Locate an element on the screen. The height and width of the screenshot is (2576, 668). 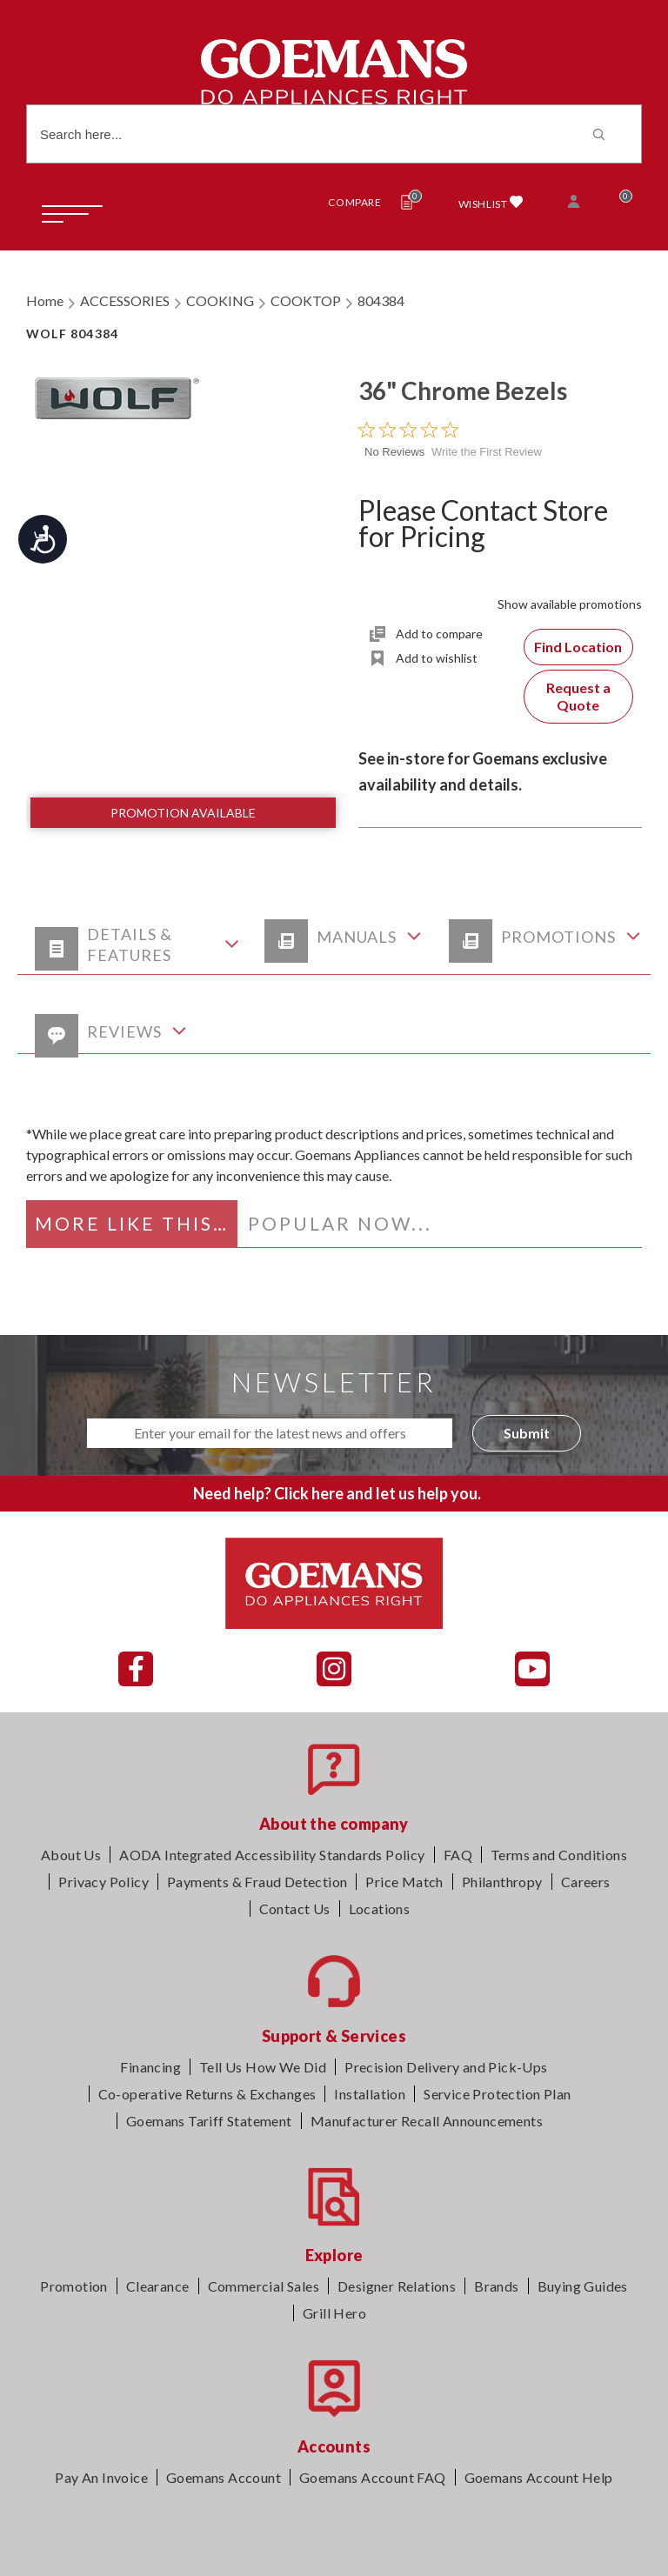
AODA Integrated Accessibility Standards Policy is located at coordinates (271, 1854).